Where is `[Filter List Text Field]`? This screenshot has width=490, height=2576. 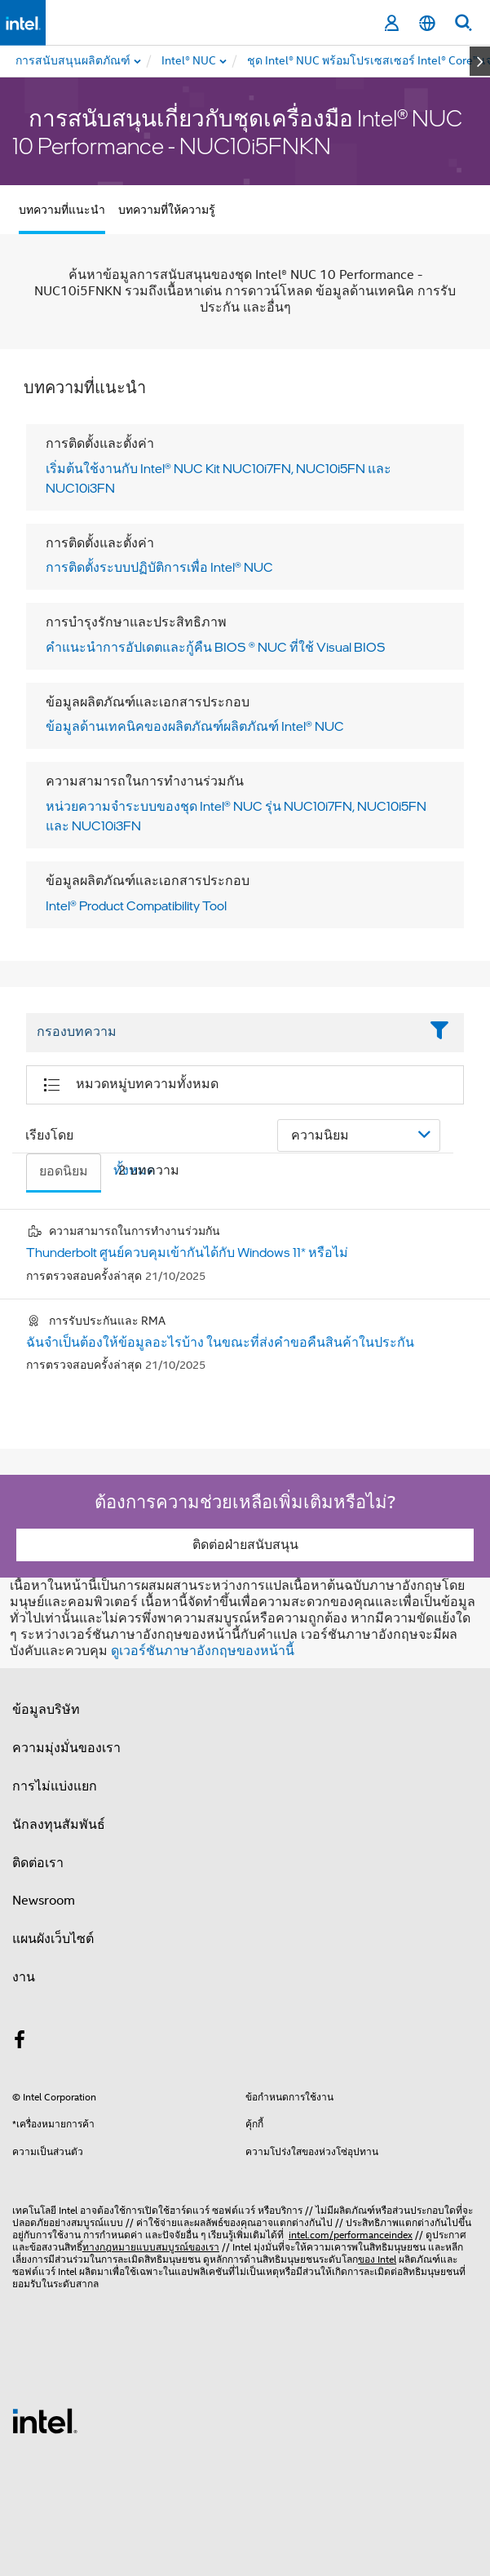 [Filter List Text Field] is located at coordinates (222, 1032).